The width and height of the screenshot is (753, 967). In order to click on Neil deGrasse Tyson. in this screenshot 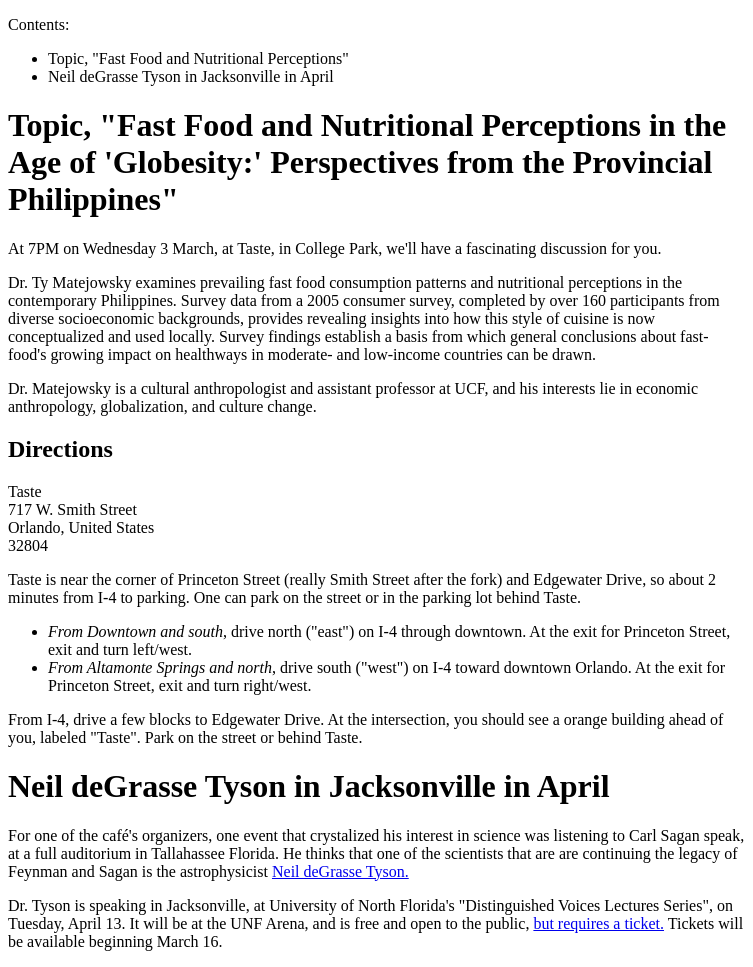, I will do `click(340, 871)`.